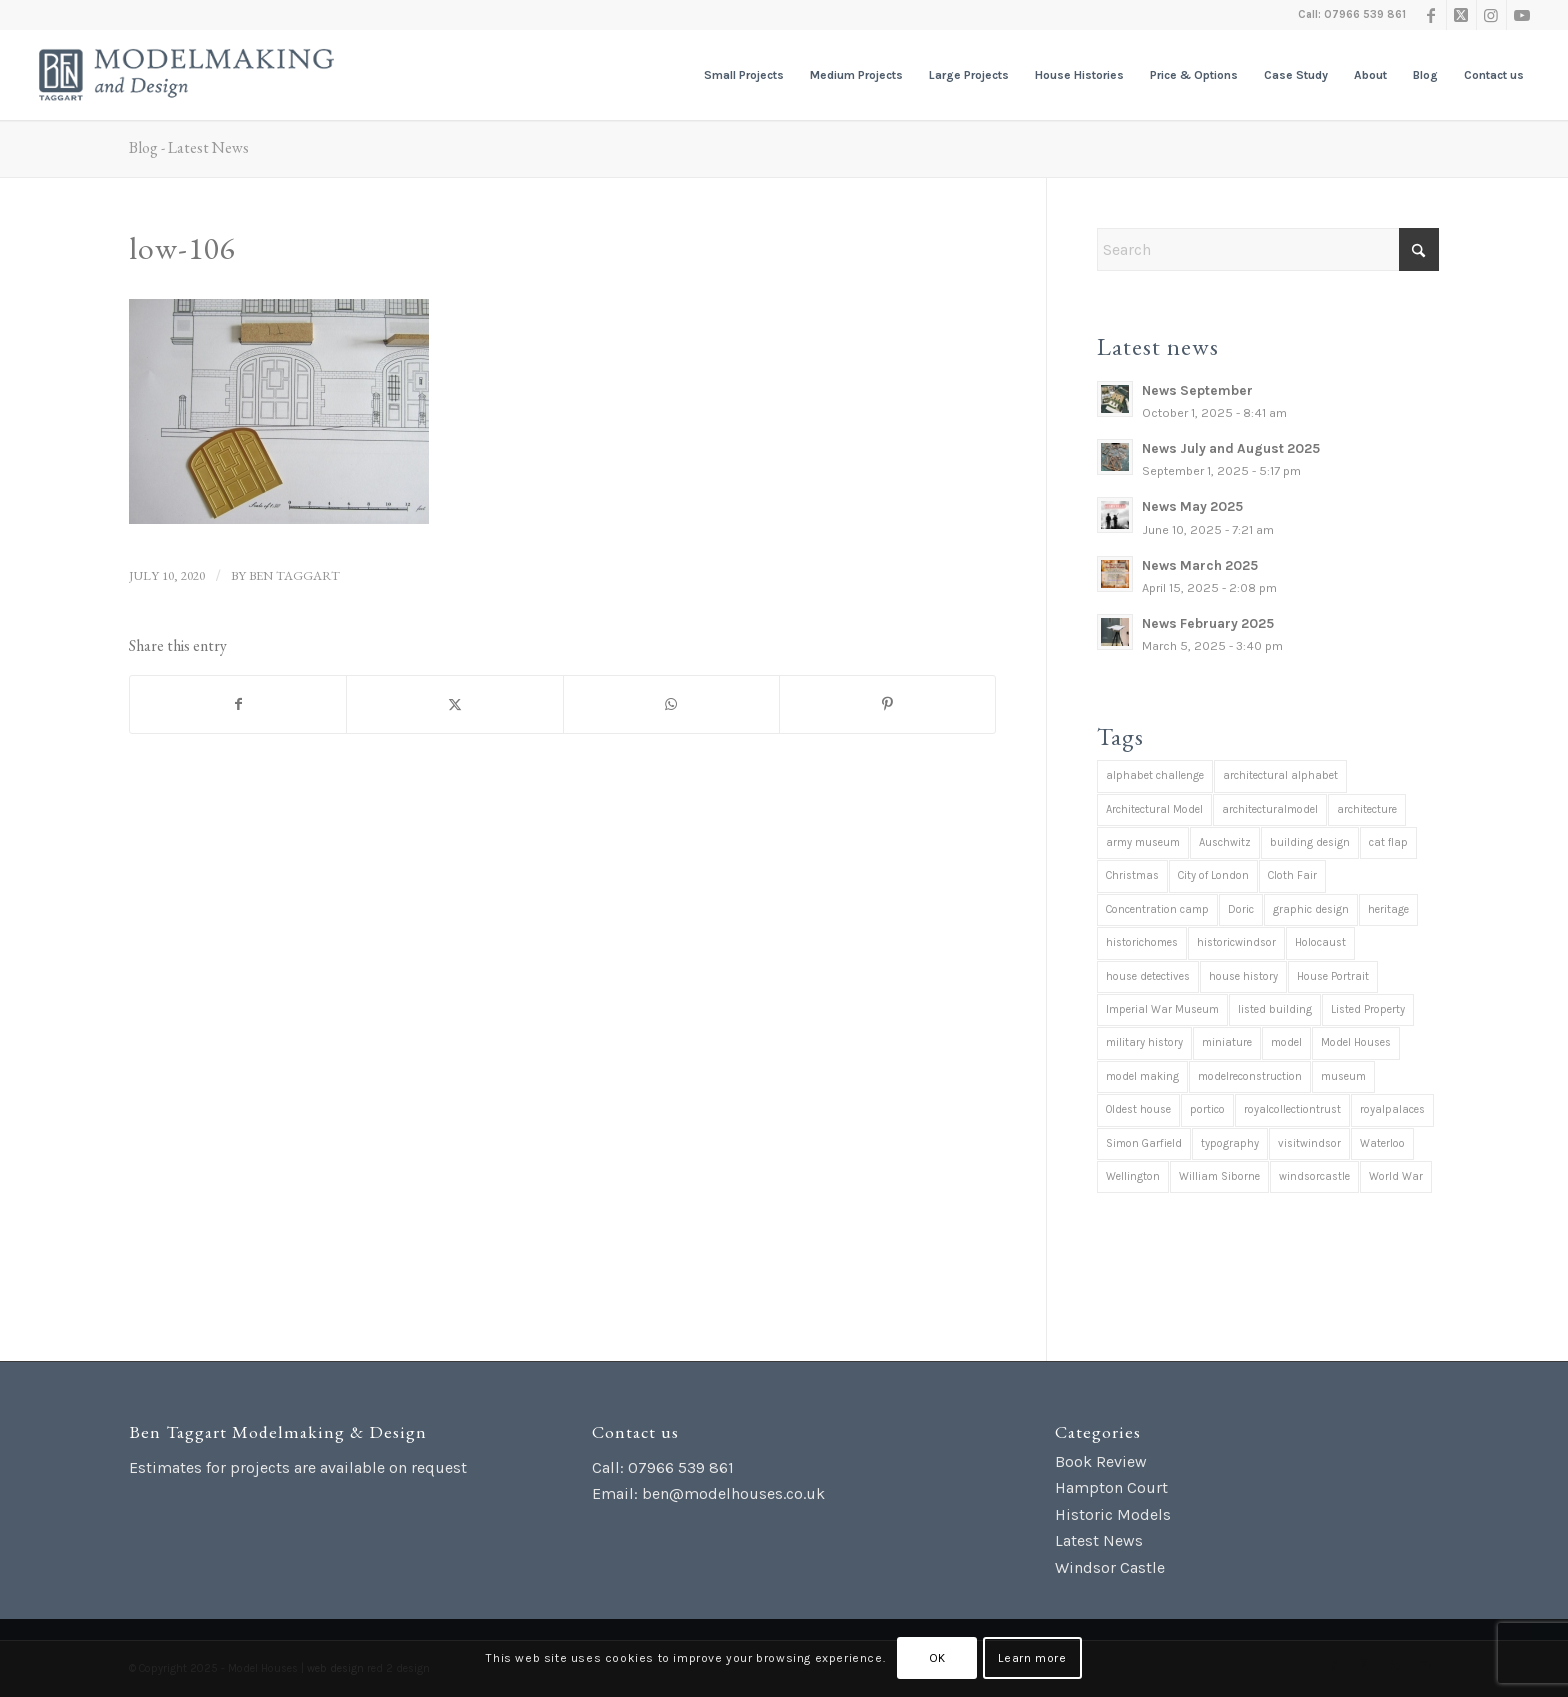 The width and height of the screenshot is (1568, 1697). What do you see at coordinates (1110, 1567) in the screenshot?
I see `Windsor Castle` at bounding box center [1110, 1567].